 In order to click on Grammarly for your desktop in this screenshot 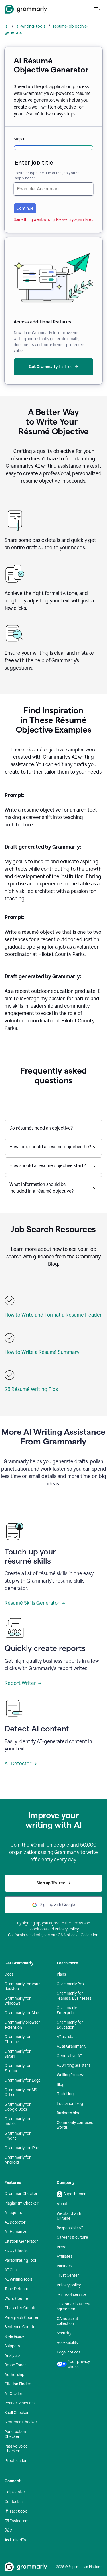, I will do `click(22, 1986)`.